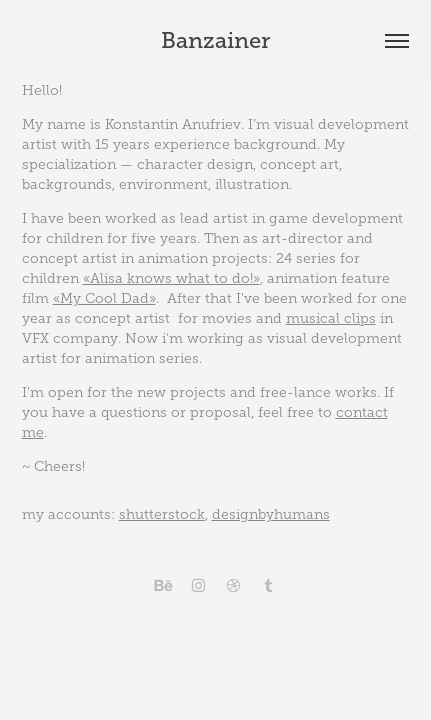 This screenshot has height=720, width=431. Describe the element at coordinates (331, 318) in the screenshot. I see `musical clips` at that location.